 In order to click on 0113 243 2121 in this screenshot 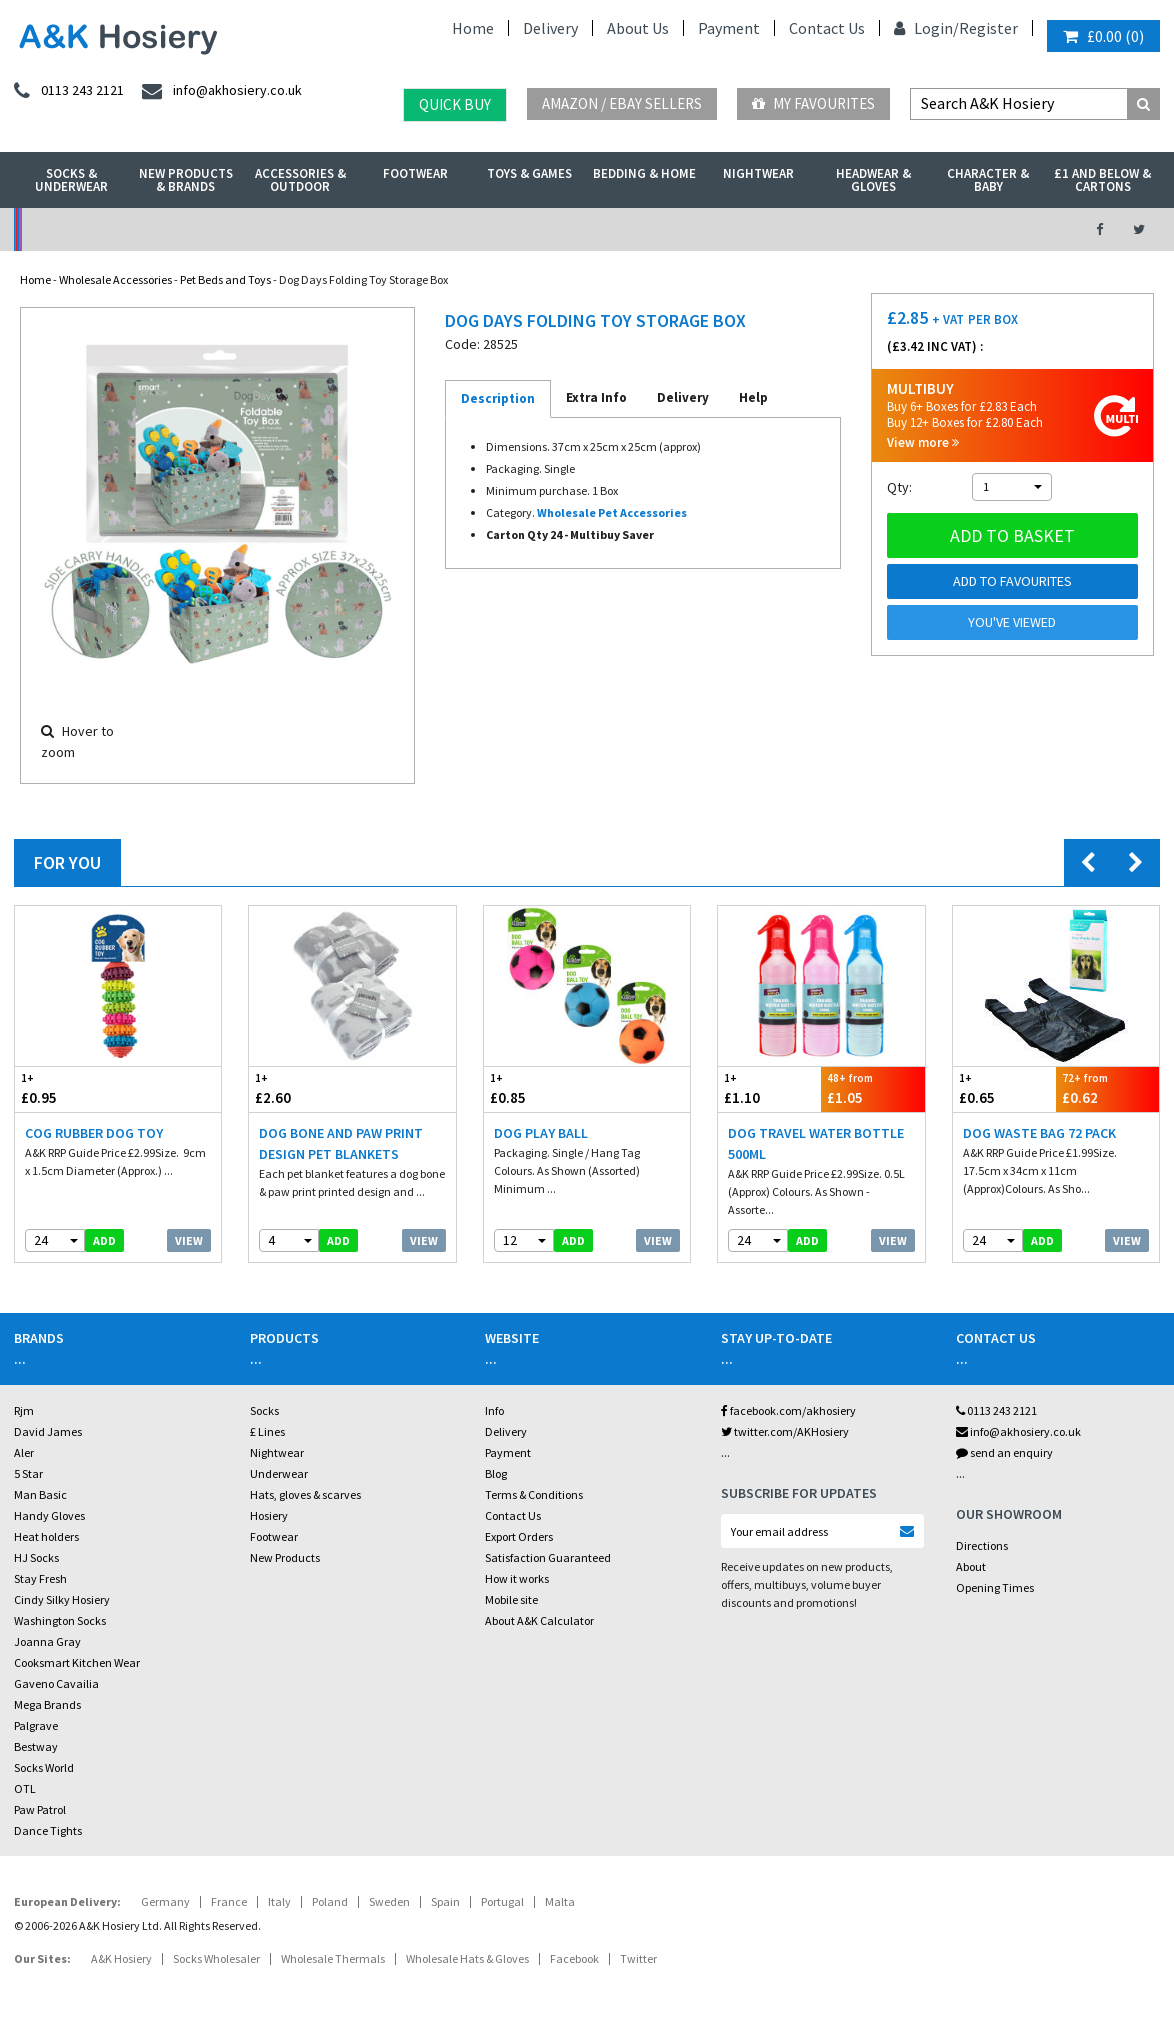, I will do `click(996, 1410)`.